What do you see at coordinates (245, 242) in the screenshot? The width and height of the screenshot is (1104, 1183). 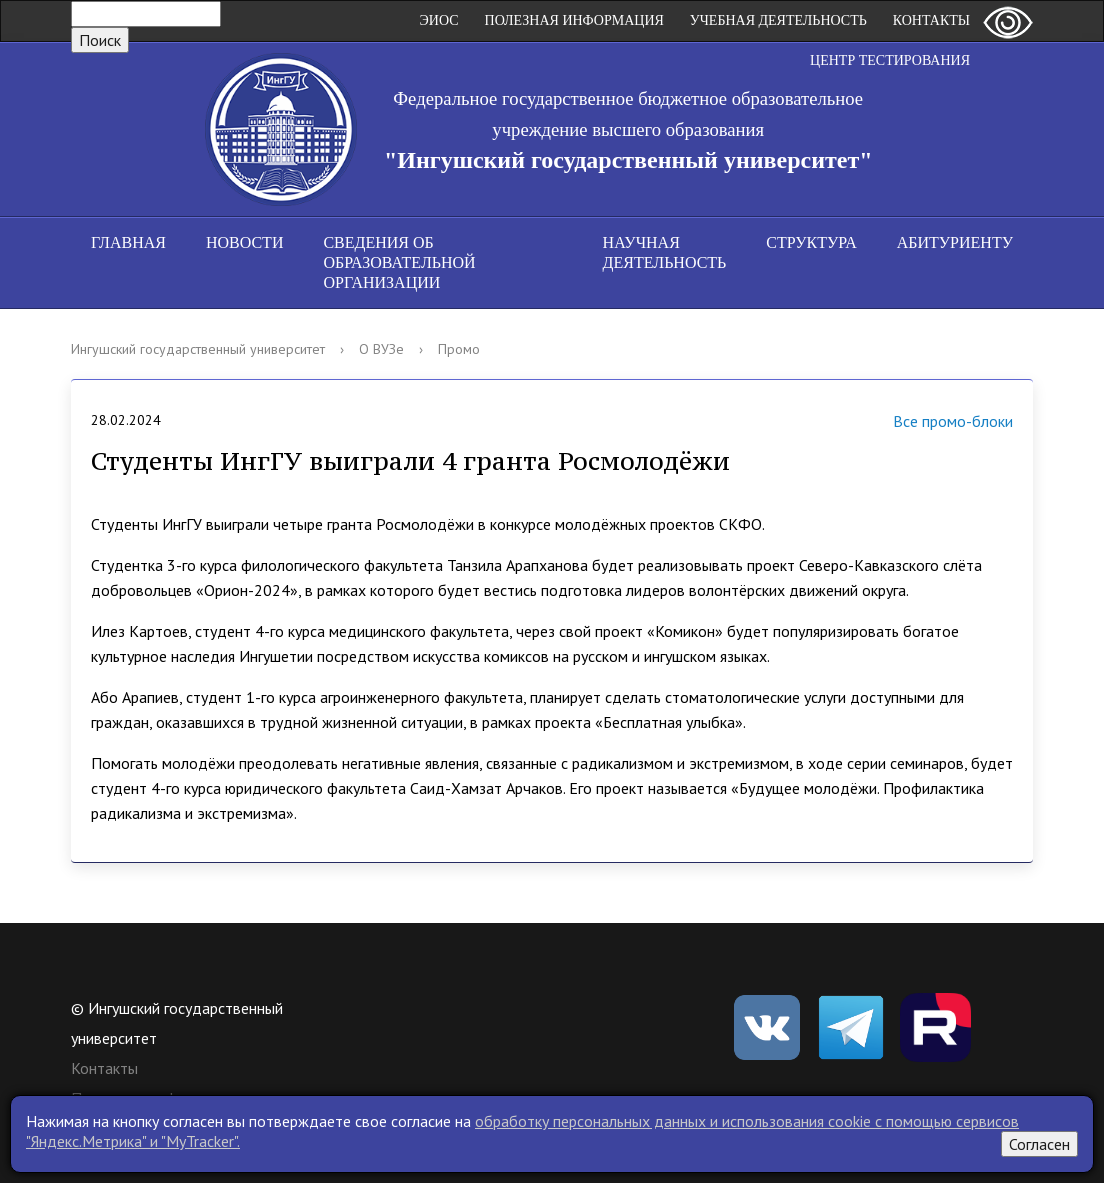 I see `Новости` at bounding box center [245, 242].